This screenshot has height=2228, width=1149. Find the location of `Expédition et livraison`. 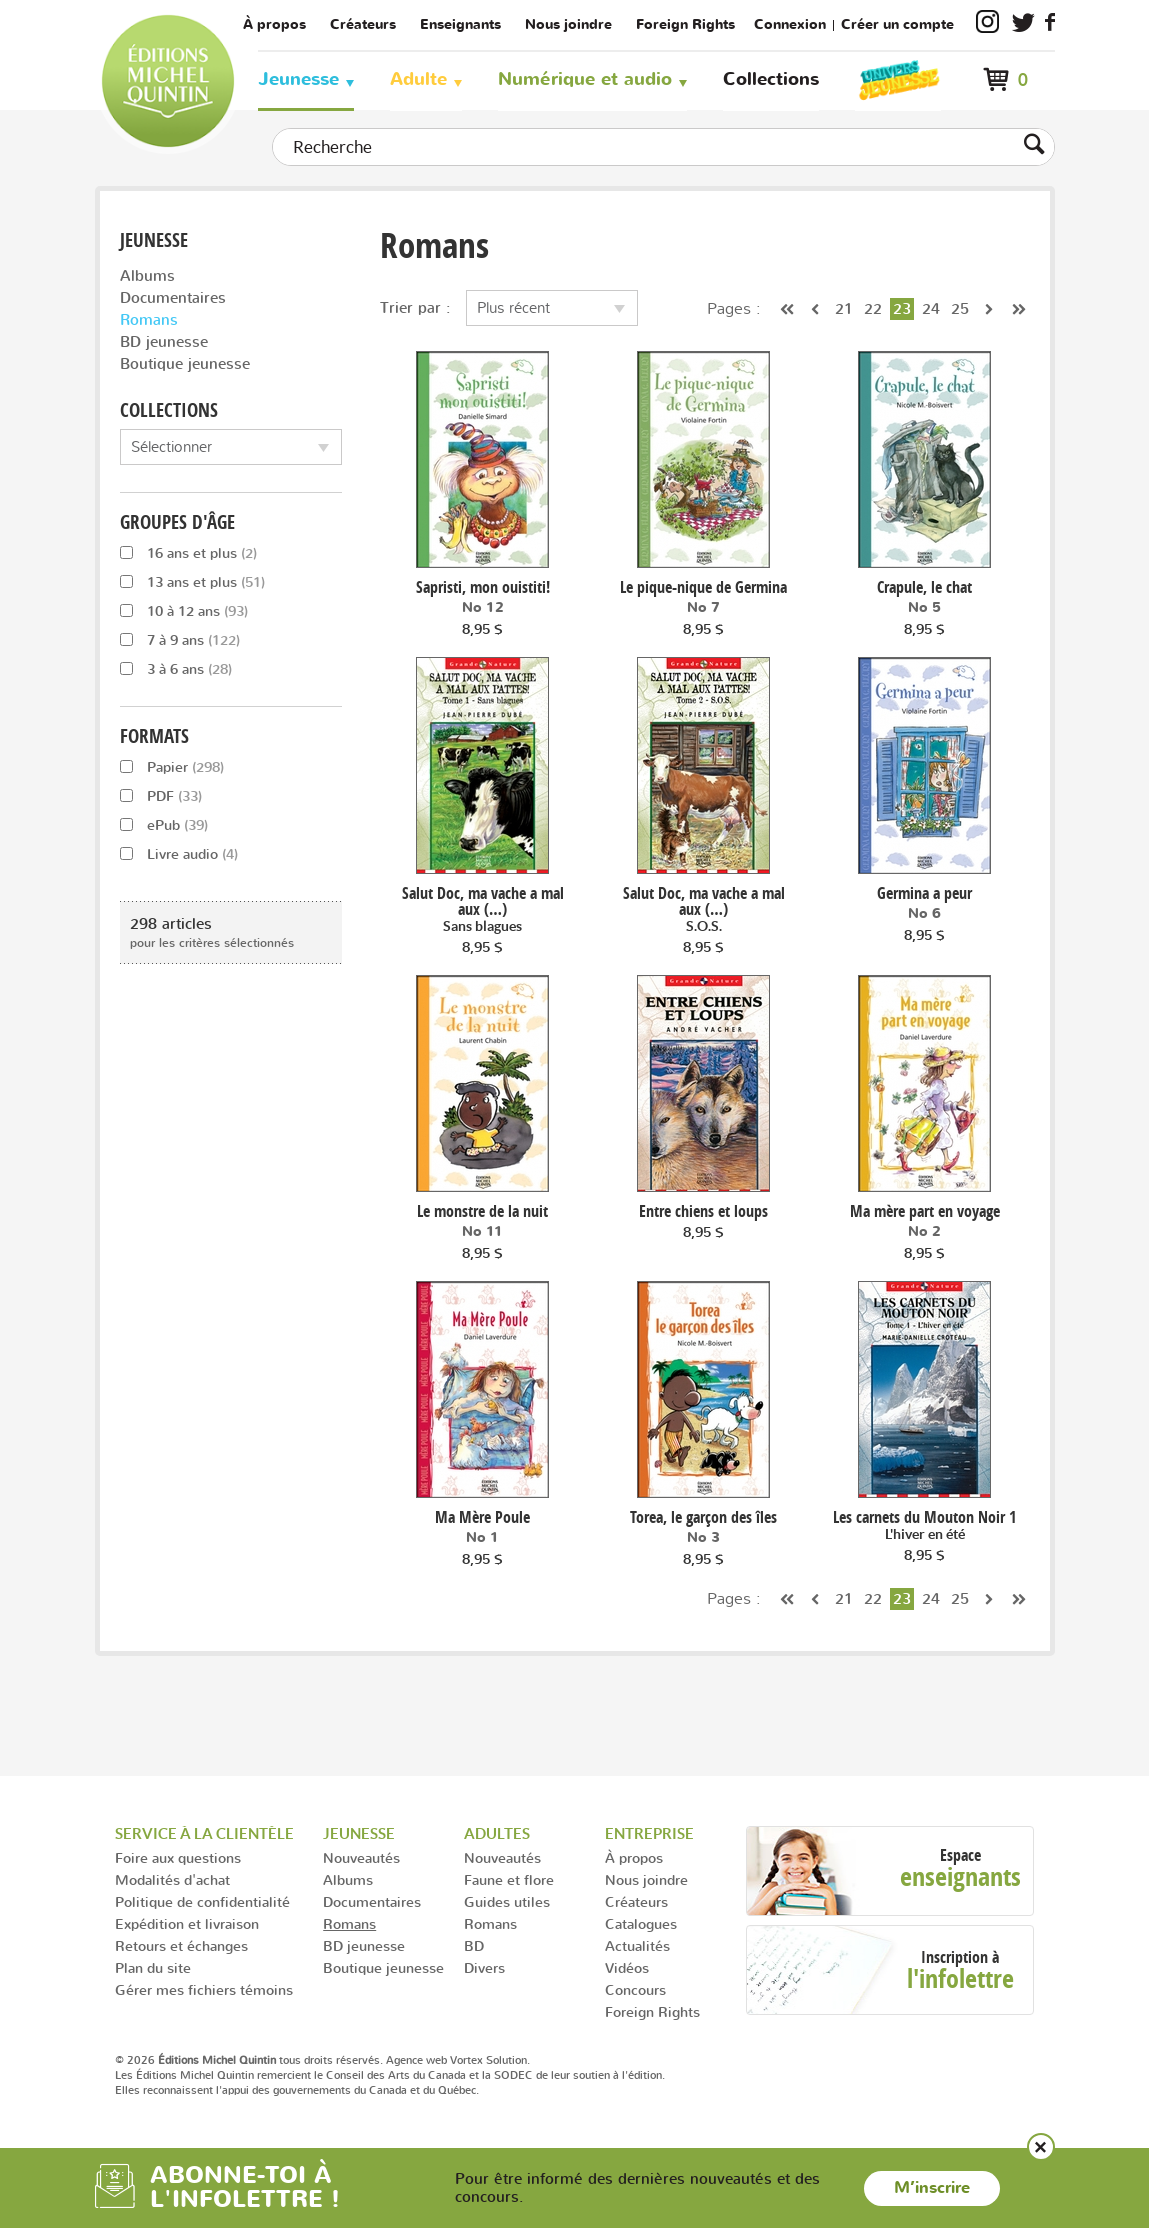

Expédition et livraison is located at coordinates (187, 1923).